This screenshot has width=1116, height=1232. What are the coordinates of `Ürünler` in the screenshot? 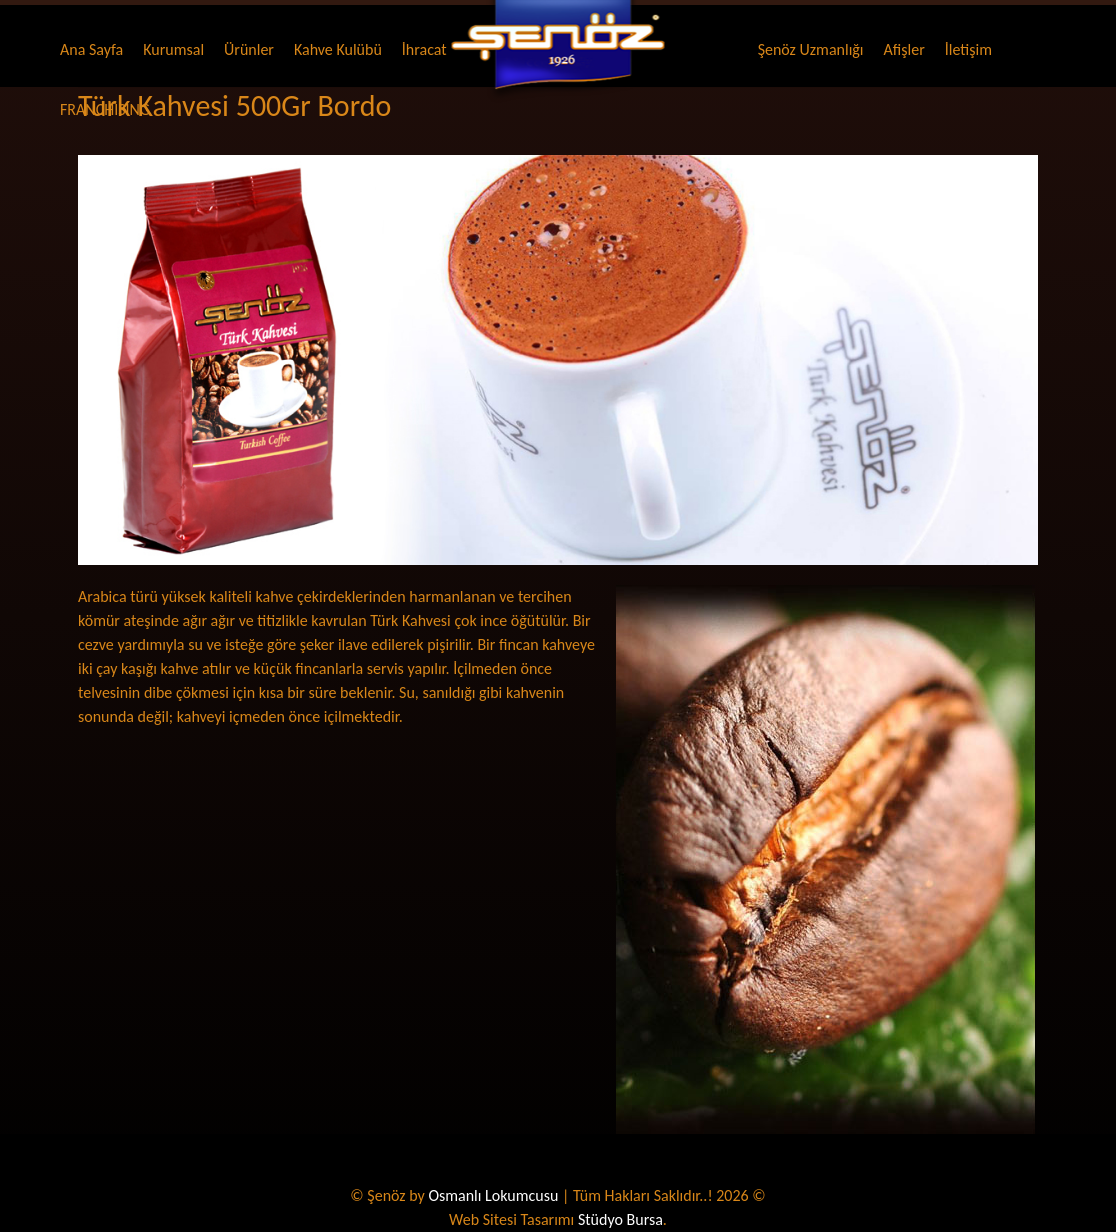 It's located at (249, 49).